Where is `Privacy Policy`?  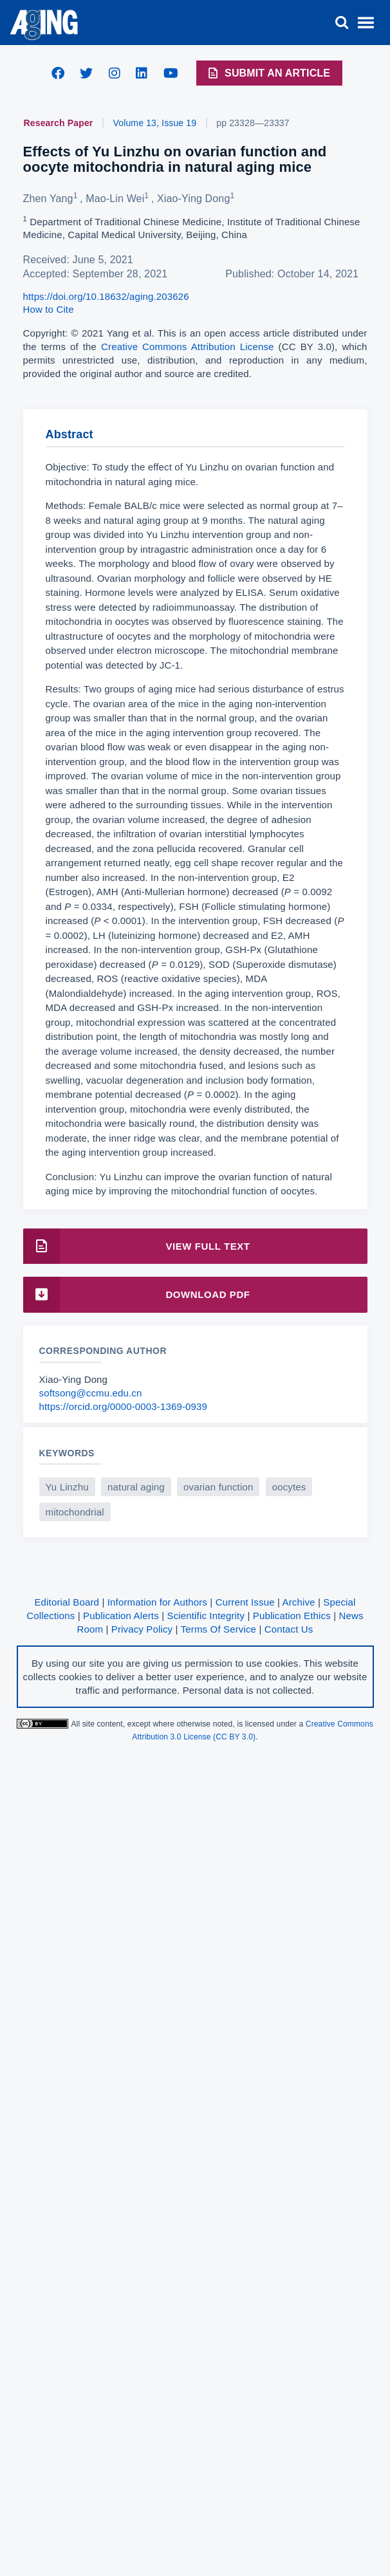 Privacy Policy is located at coordinates (141, 1629).